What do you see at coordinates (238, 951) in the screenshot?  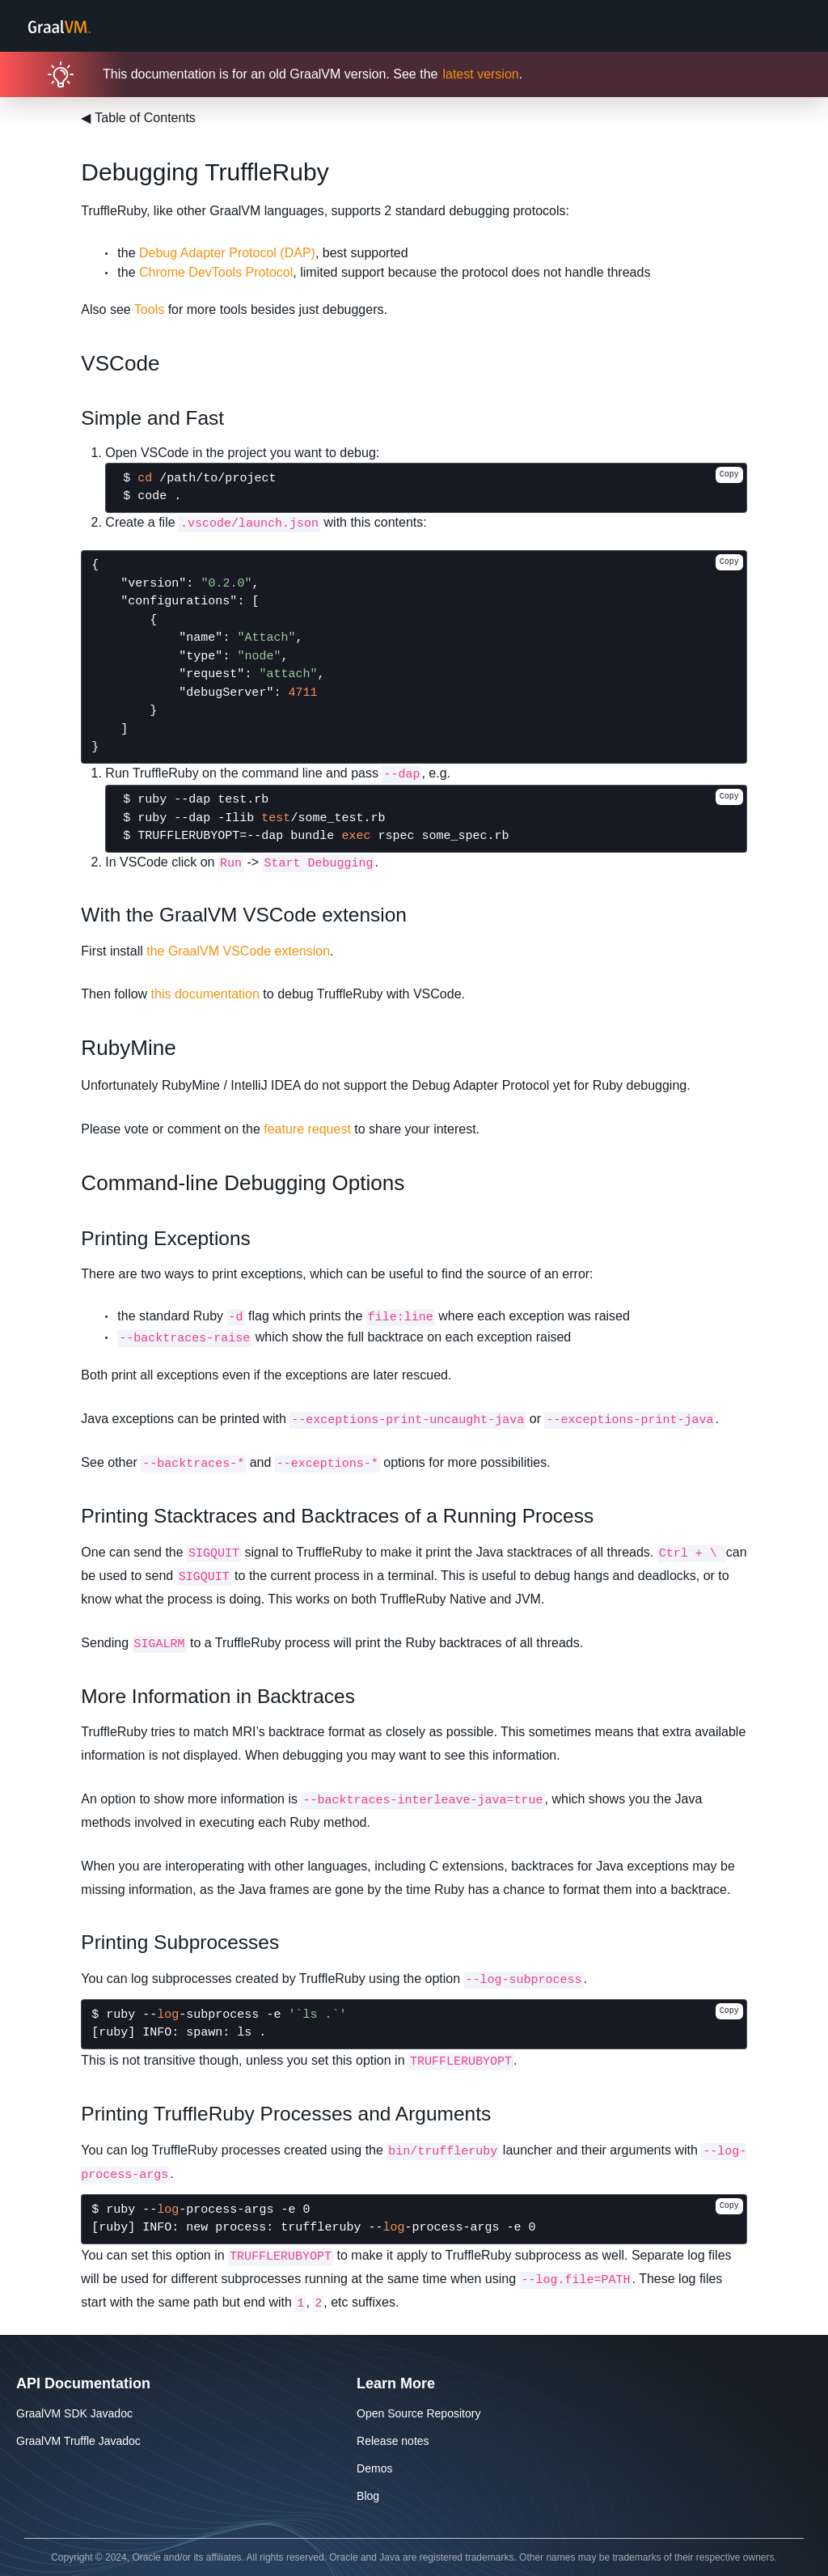 I see `the GraalVM VSCode extension` at bounding box center [238, 951].